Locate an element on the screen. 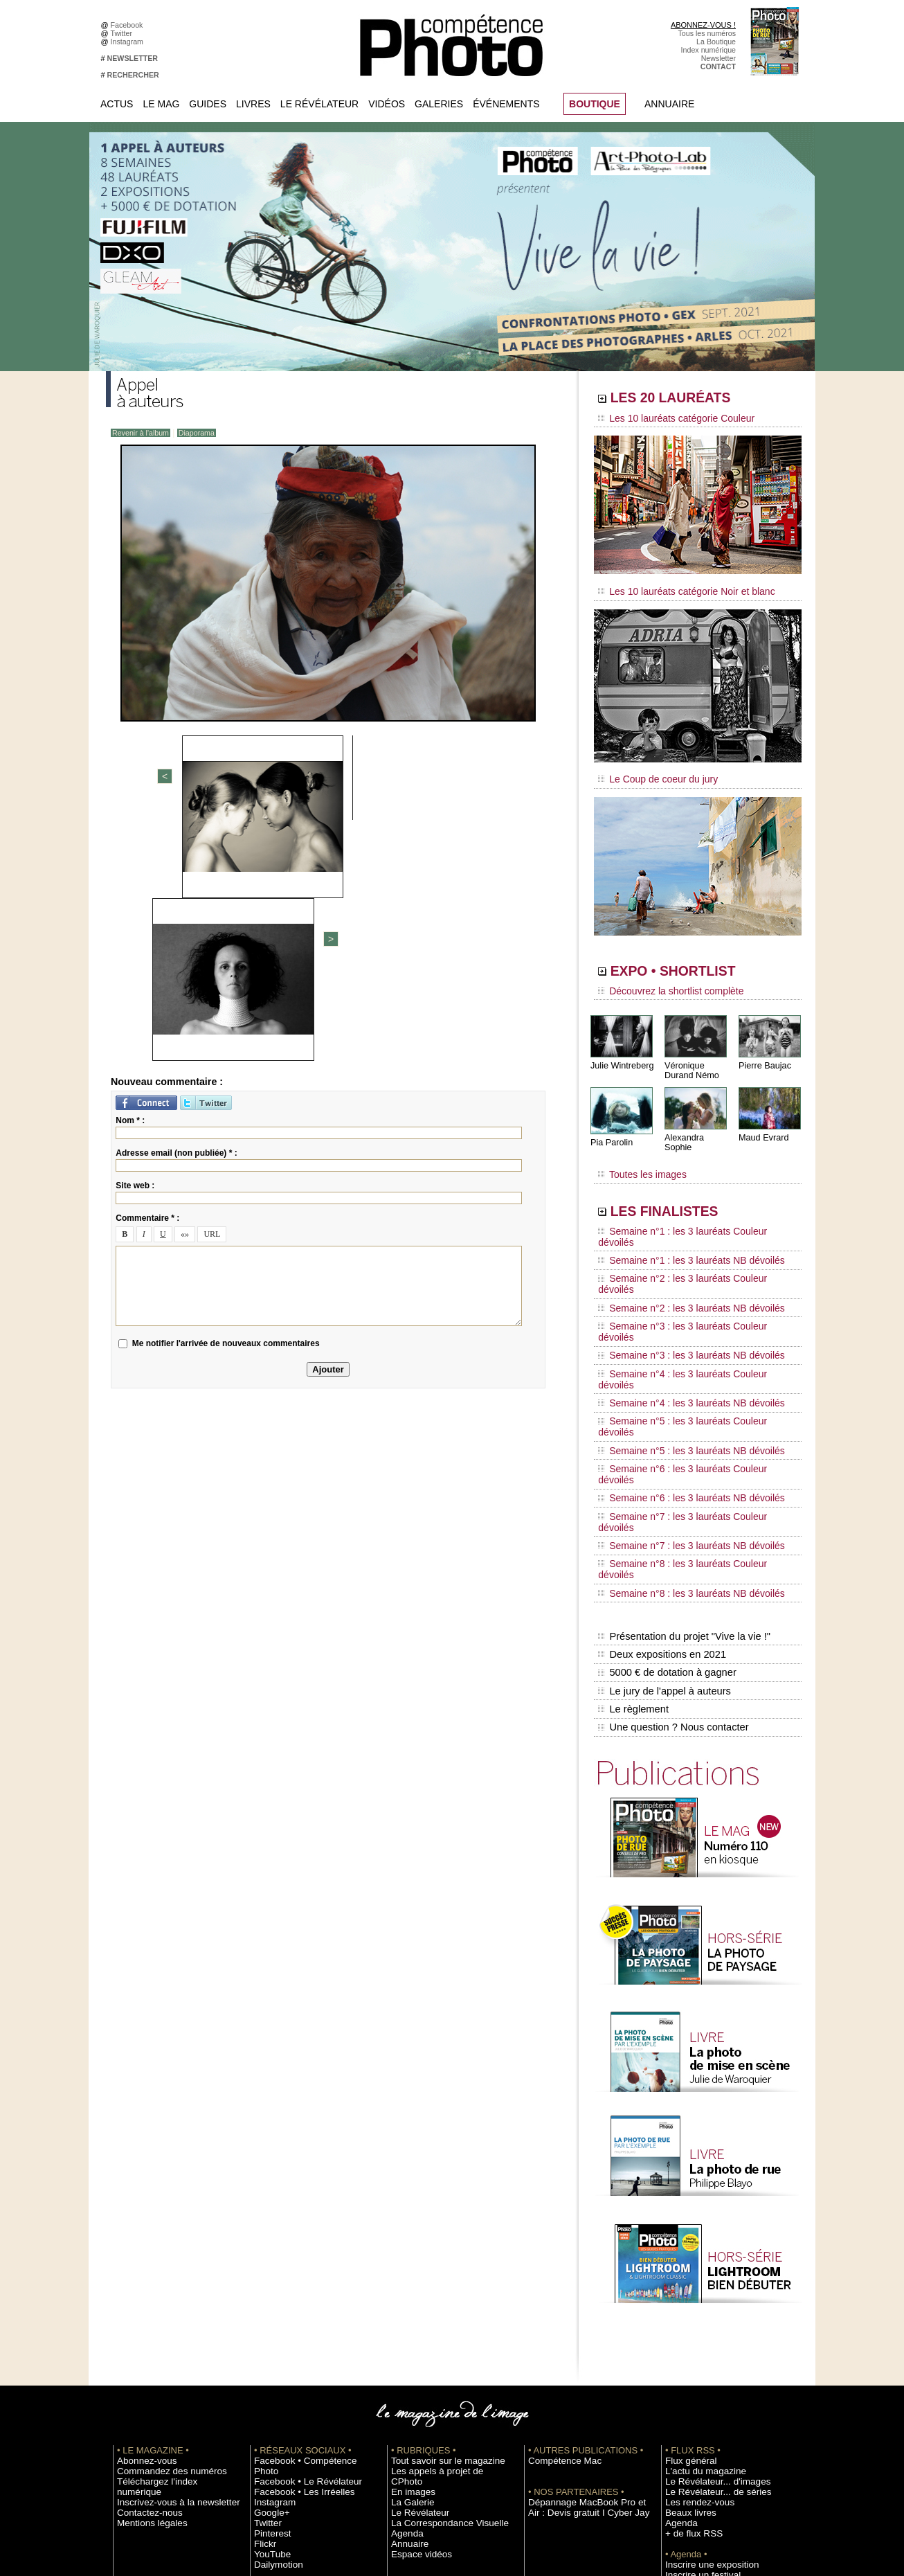 The width and height of the screenshot is (904, 2576). Semaine n°4 : les 3 lauréats NB dévoilés is located at coordinates (679, 1300).